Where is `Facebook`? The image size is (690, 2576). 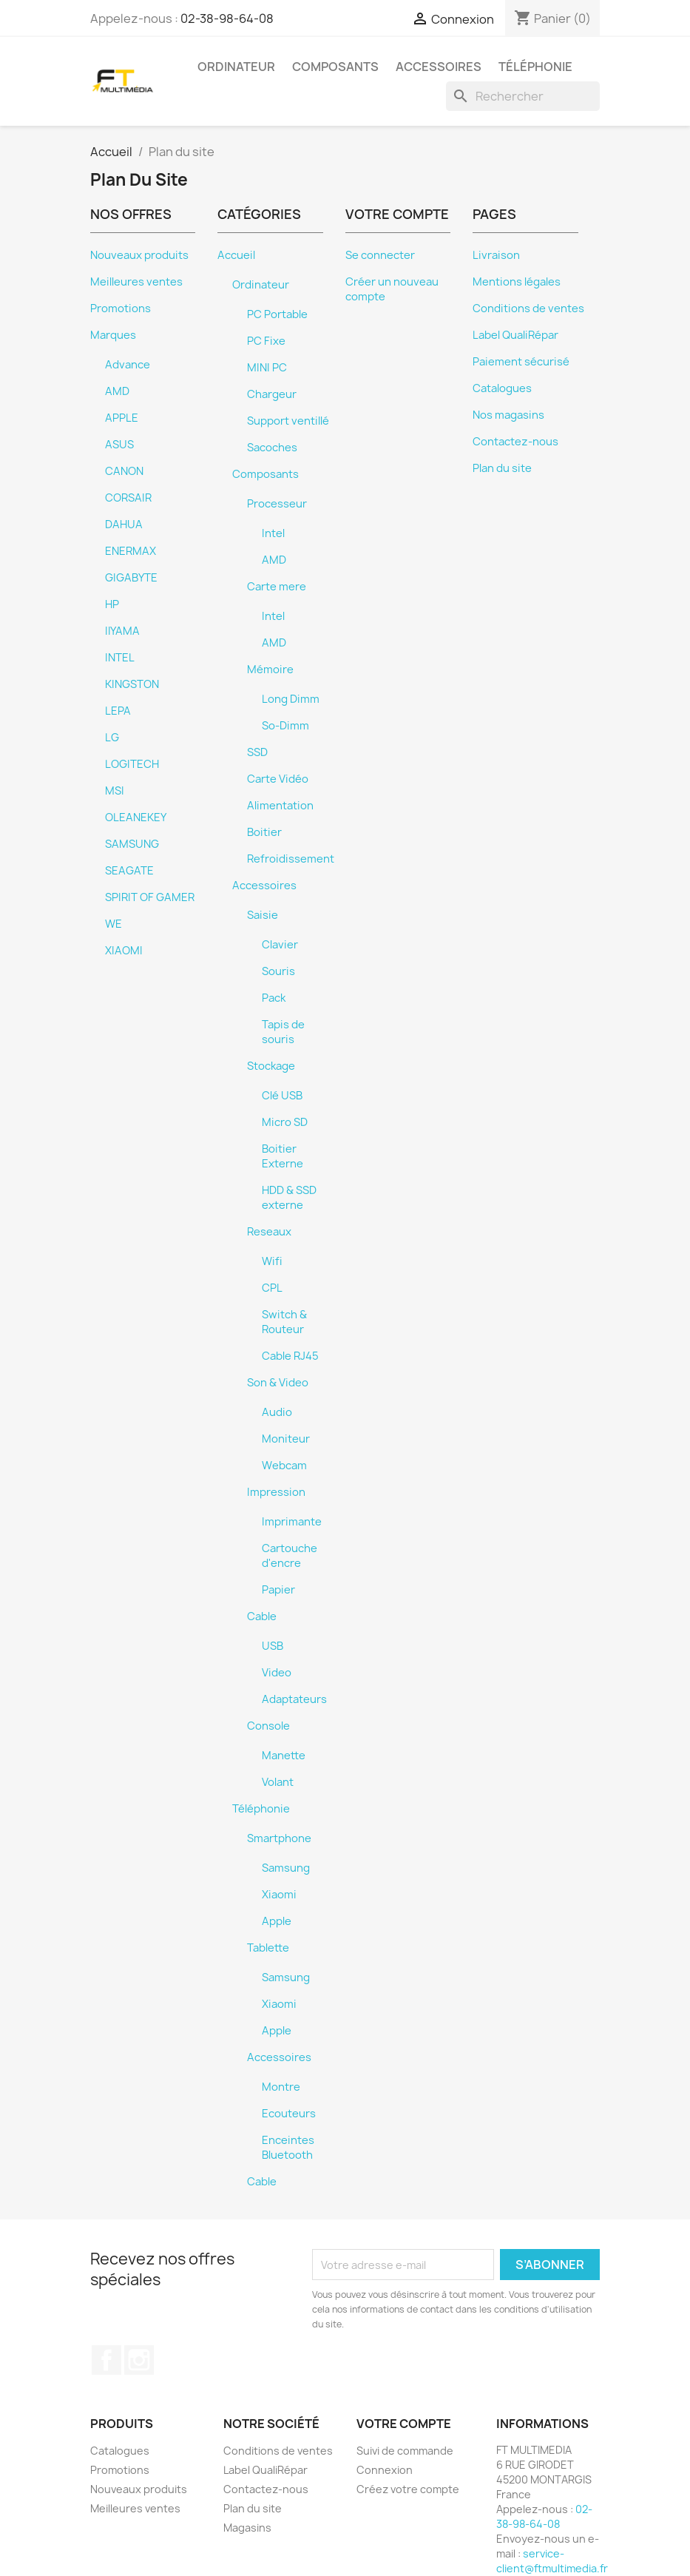 Facebook is located at coordinates (106, 2360).